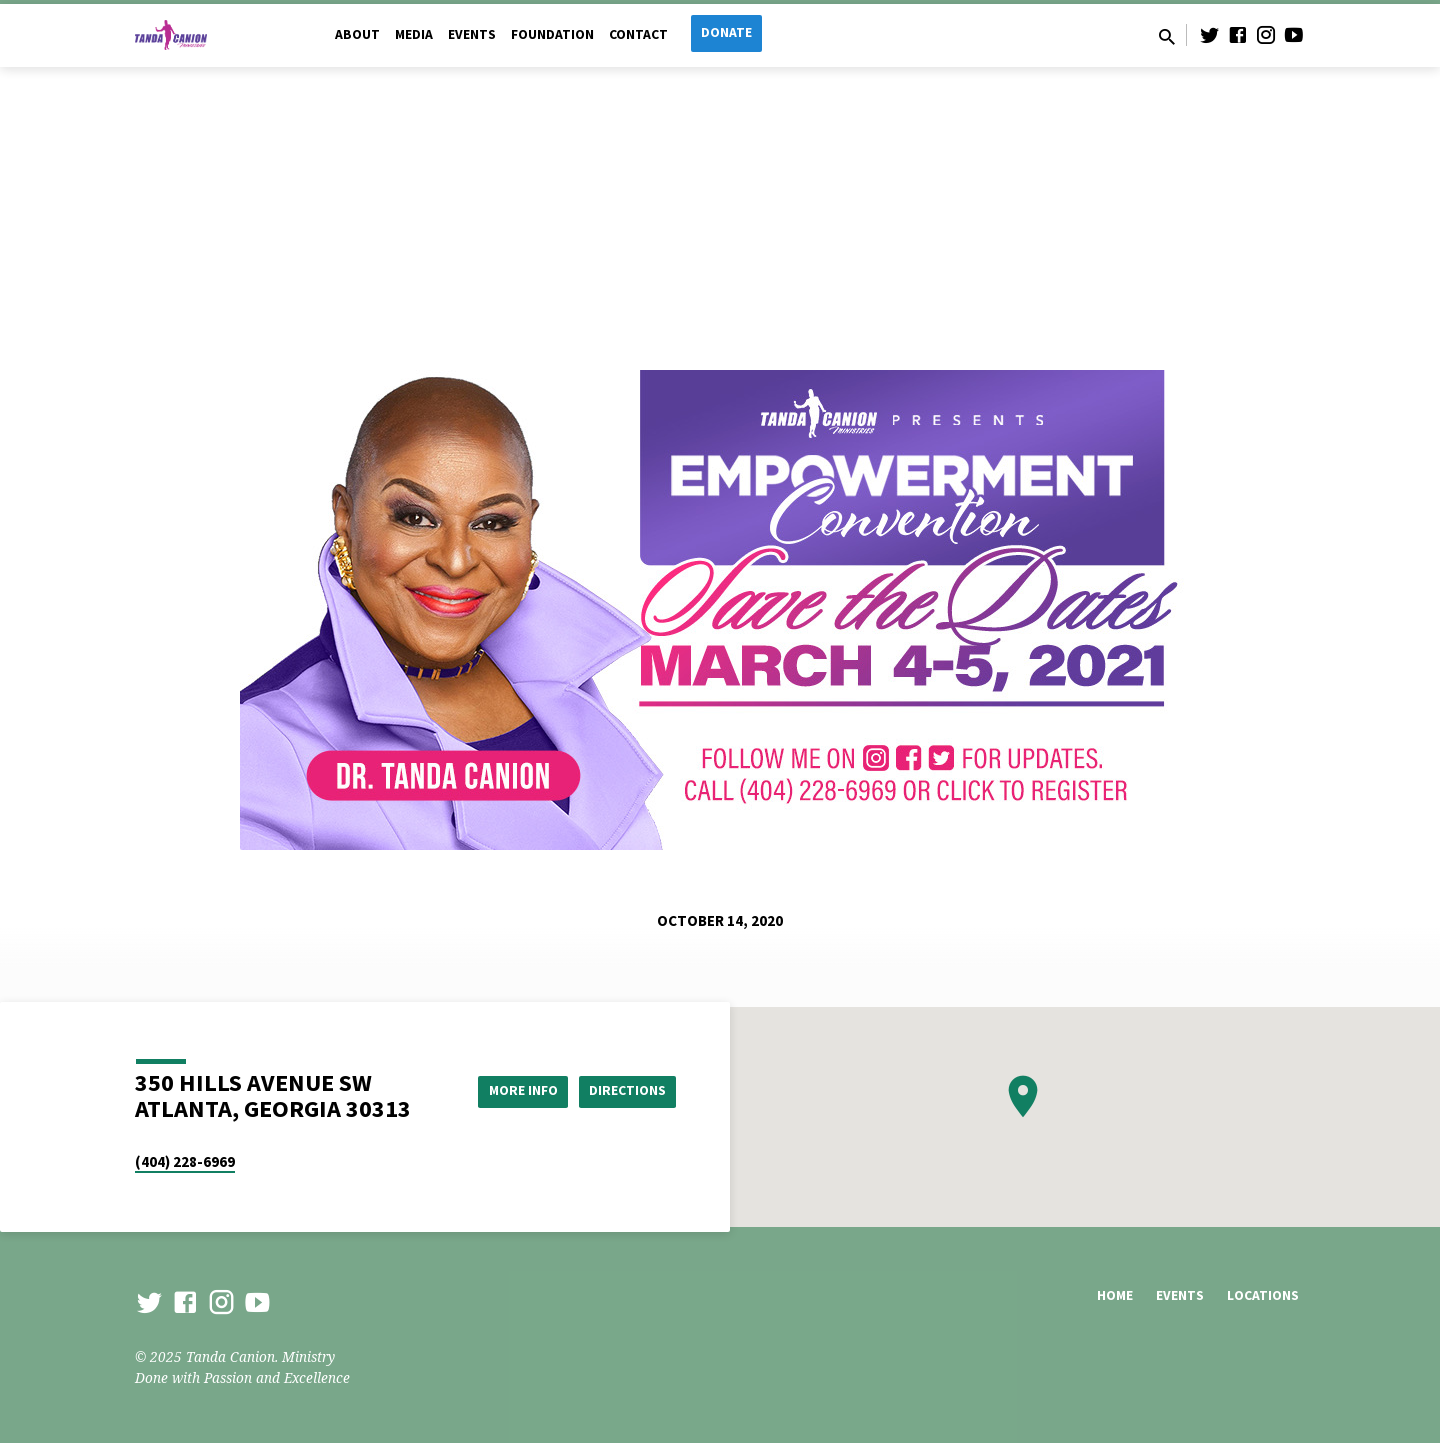 This screenshot has height=1443, width=1440. Describe the element at coordinates (414, 34) in the screenshot. I see `Media` at that location.